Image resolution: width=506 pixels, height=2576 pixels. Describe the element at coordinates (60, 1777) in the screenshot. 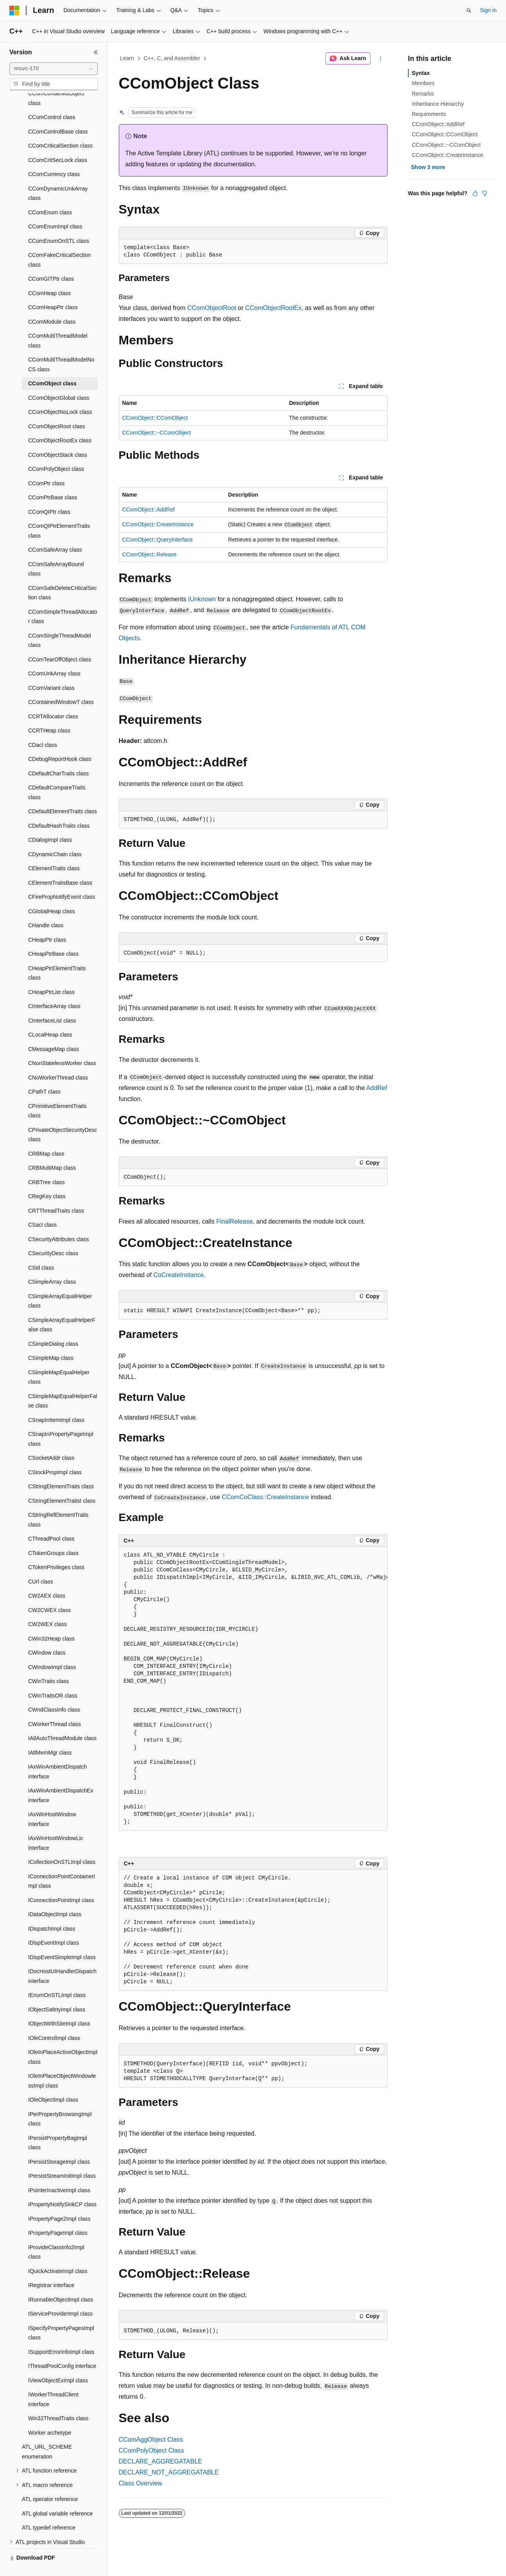

I see `IAxWinAmbientDispatchEx interface [treeitem]` at that location.